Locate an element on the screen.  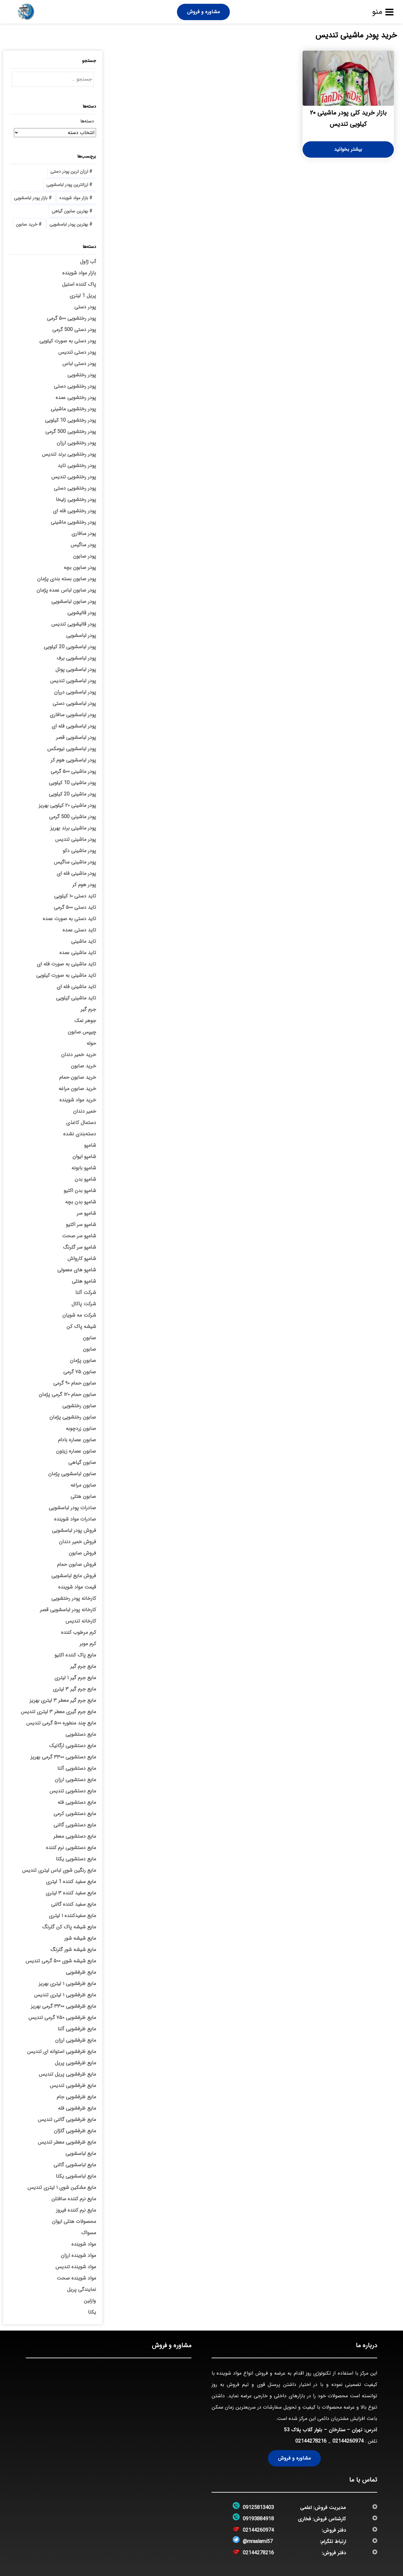
شامپو هتلی is located at coordinates (84, 1281).